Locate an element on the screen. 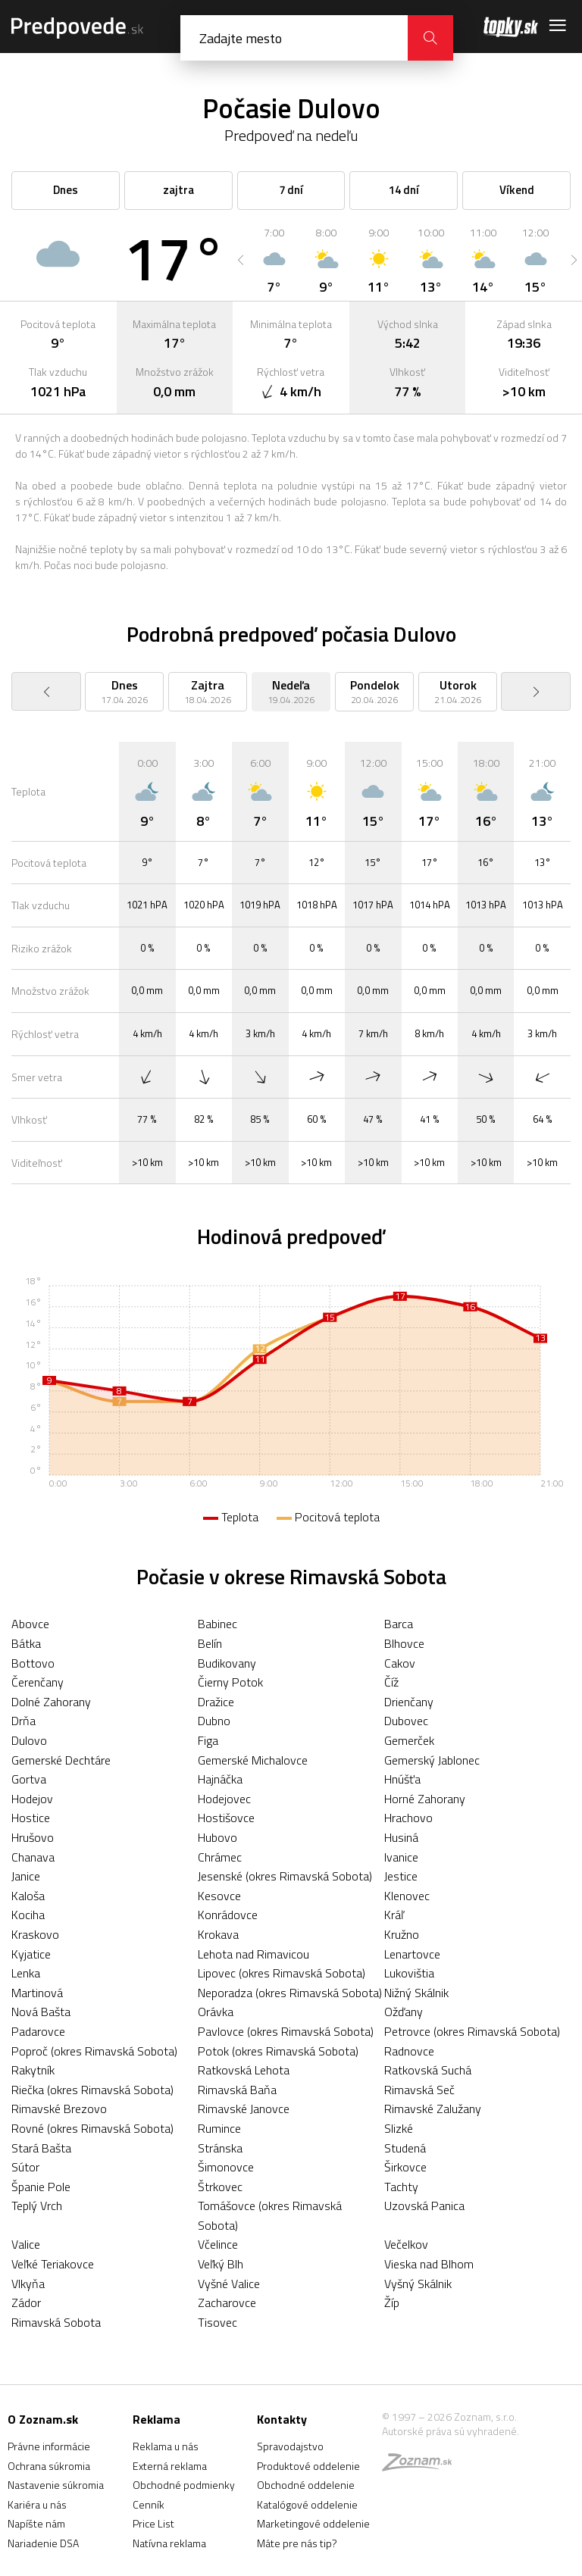 This screenshot has width=582, height=2576. Hnúšťa is located at coordinates (402, 1779).